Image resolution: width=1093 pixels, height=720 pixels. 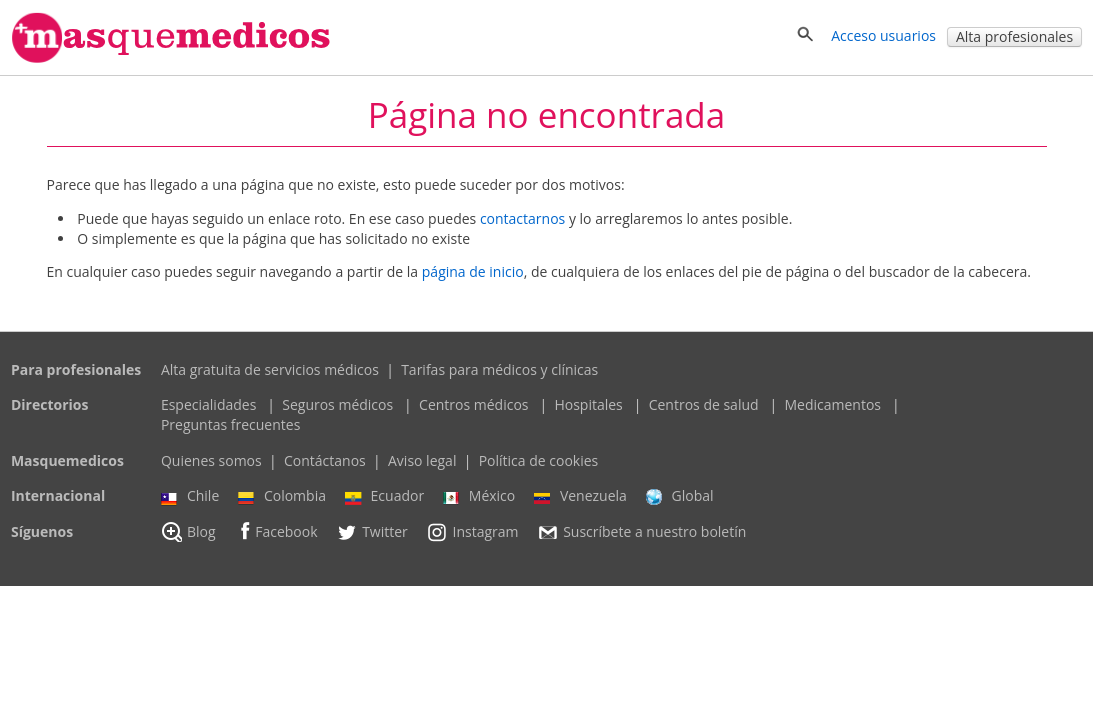 What do you see at coordinates (211, 460) in the screenshot?
I see `Quienes somos` at bounding box center [211, 460].